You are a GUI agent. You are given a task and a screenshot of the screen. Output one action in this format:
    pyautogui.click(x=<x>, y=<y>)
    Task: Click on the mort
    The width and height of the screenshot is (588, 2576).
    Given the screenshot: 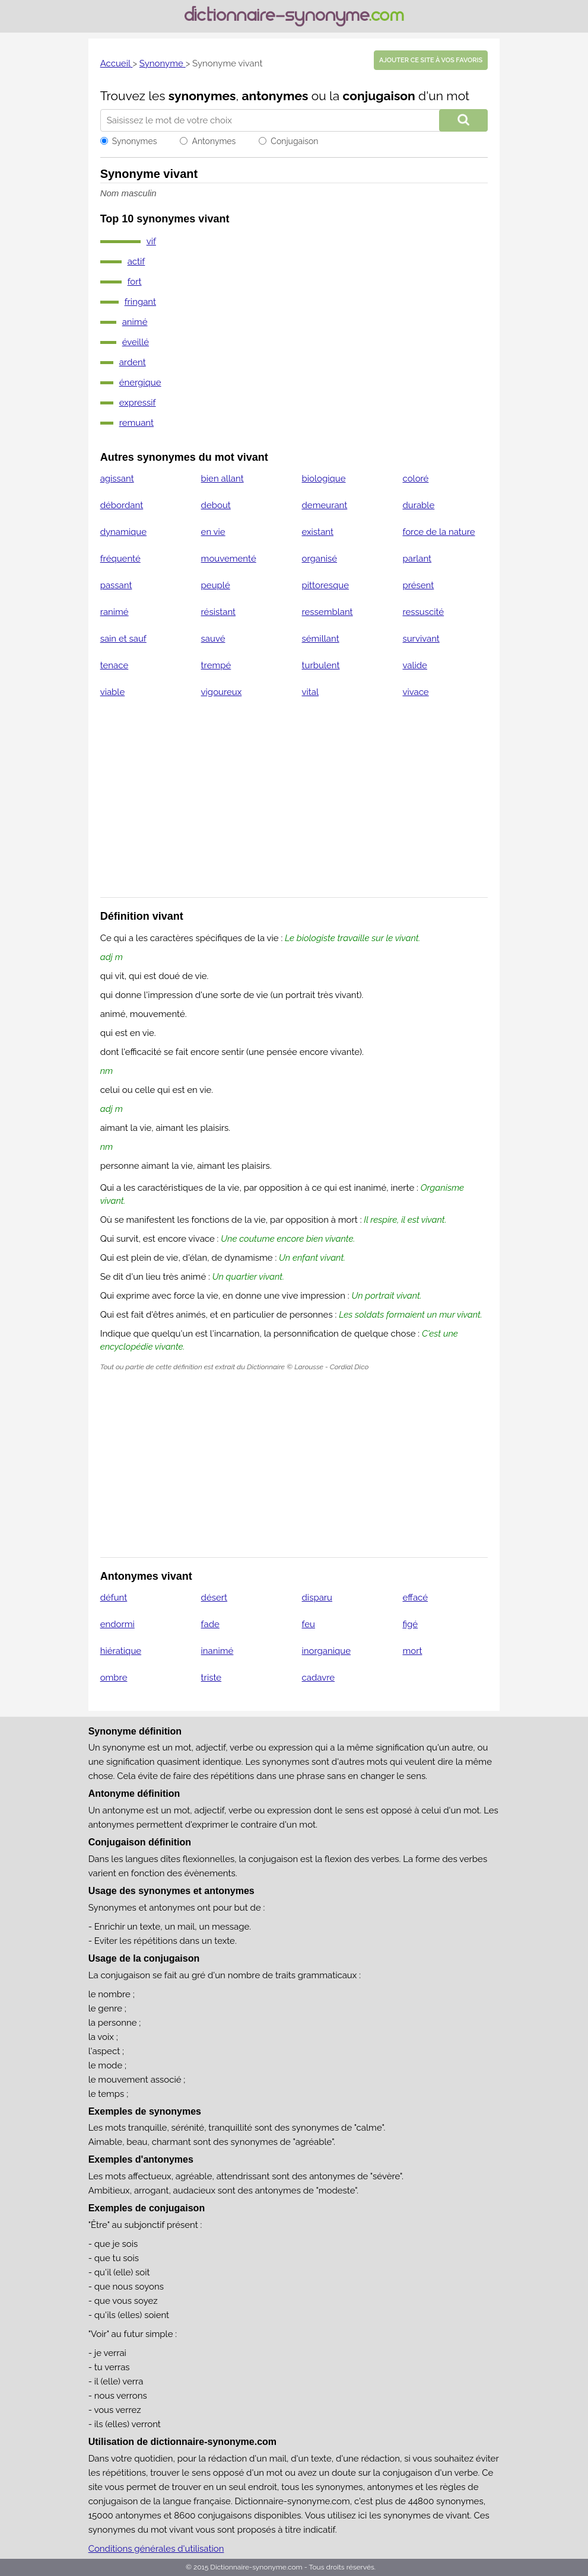 What is the action you would take?
    pyautogui.click(x=412, y=1651)
    